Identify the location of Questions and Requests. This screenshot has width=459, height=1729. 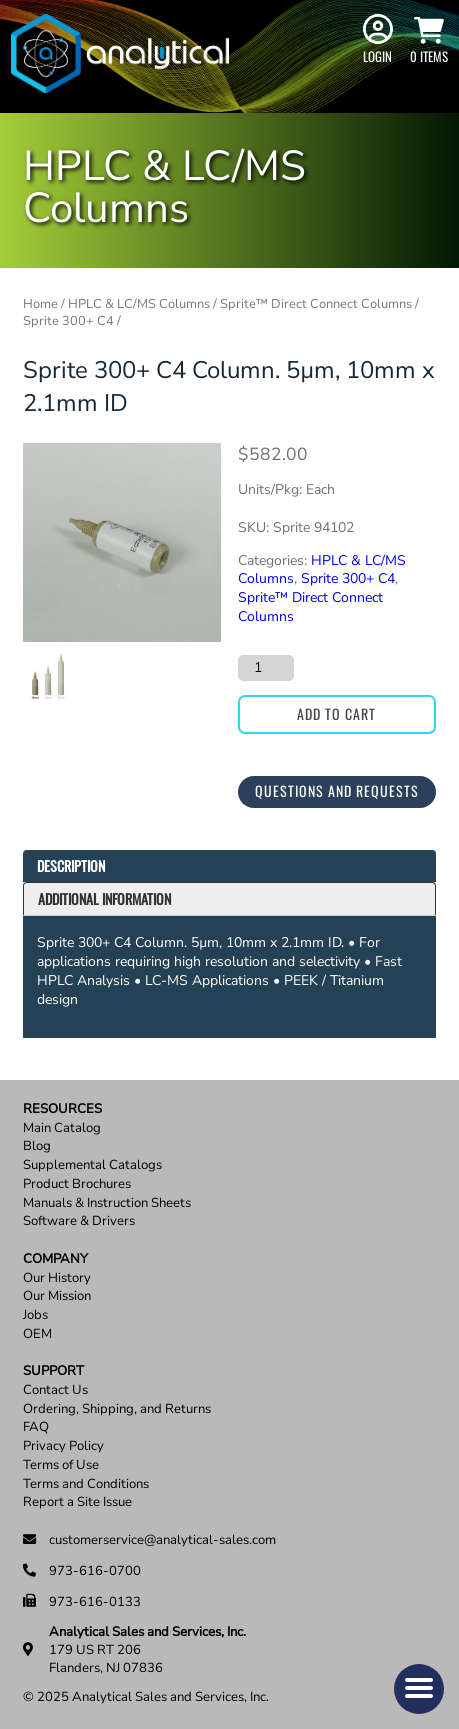
(337, 790).